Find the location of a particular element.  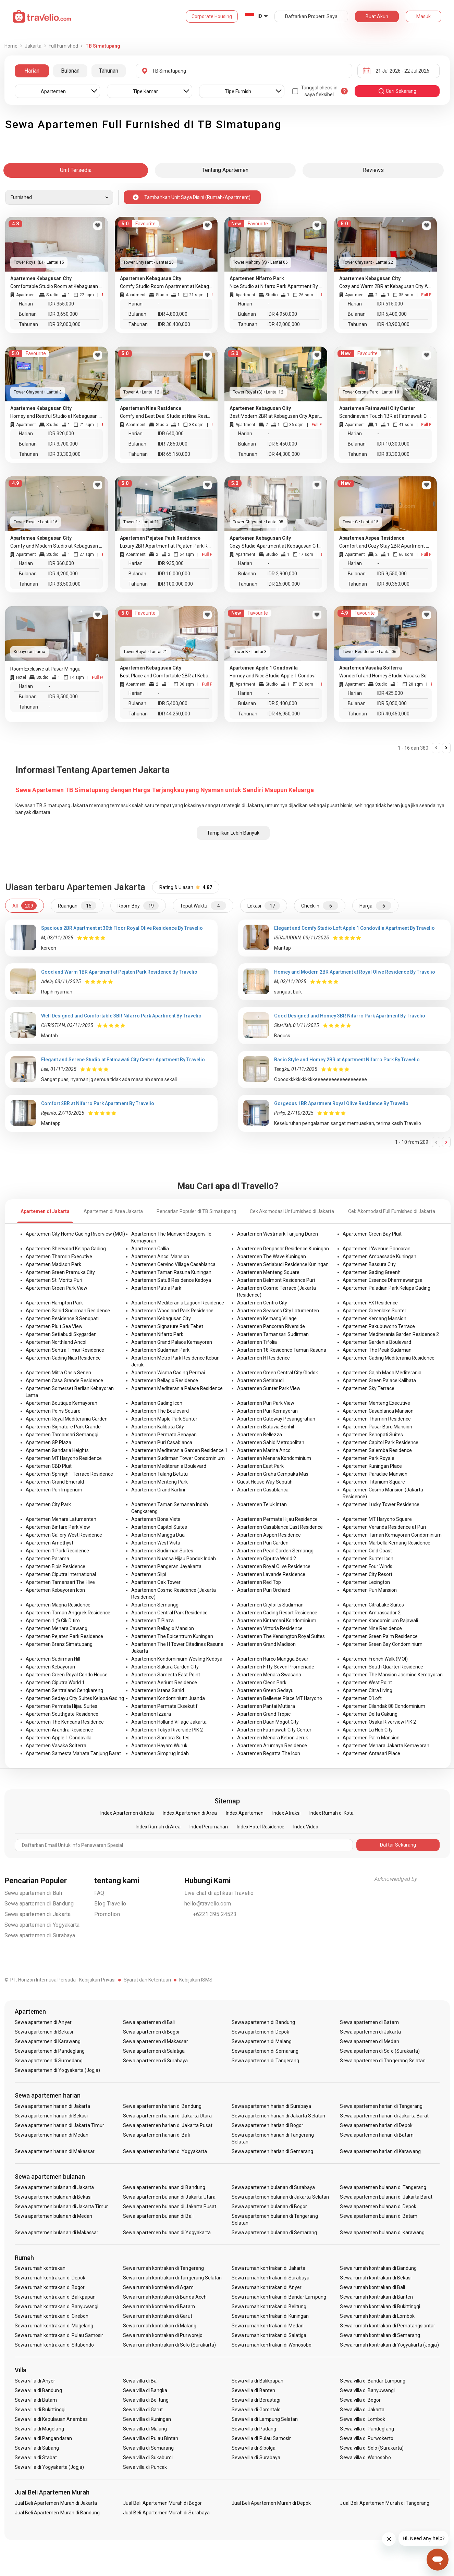

Sewa apartemen harian di Jakarta Barat is located at coordinates (384, 2115).